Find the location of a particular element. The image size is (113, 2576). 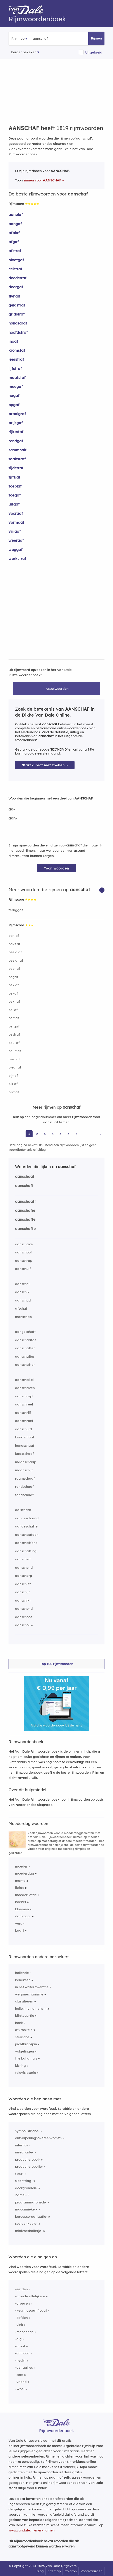

aanschaafde [Rijmwoord: aanschaafde] is located at coordinates (26, 1340).